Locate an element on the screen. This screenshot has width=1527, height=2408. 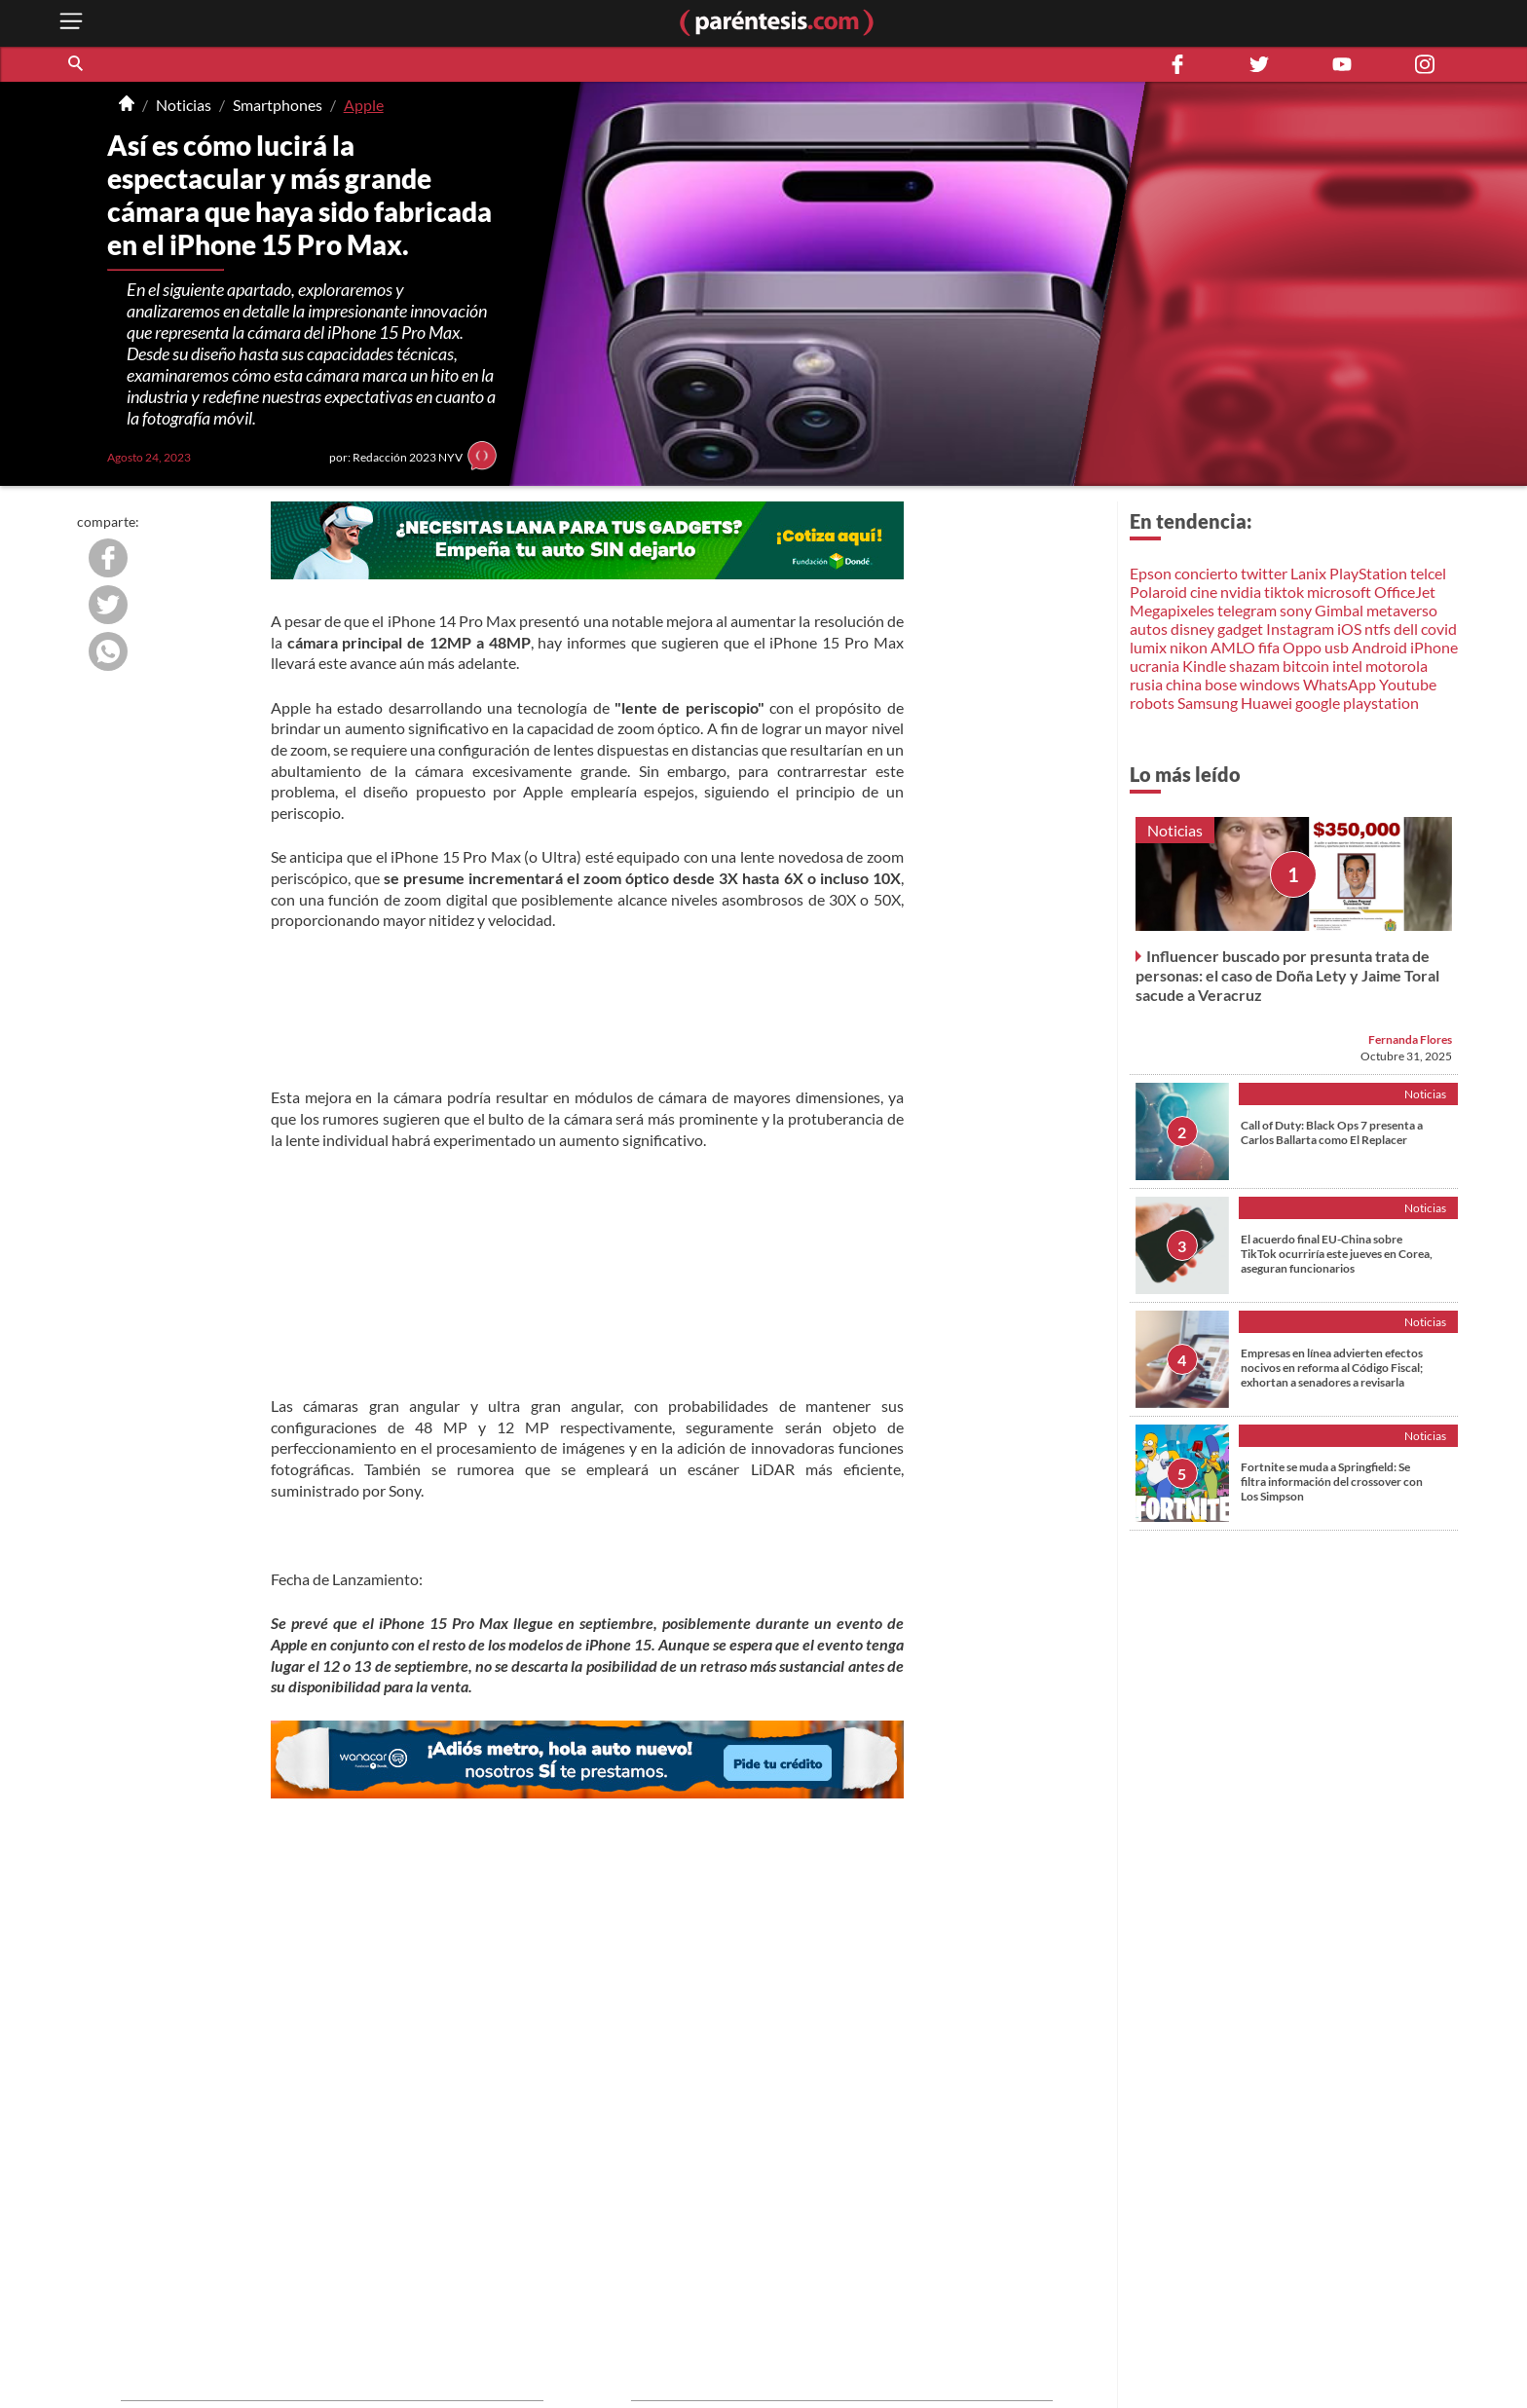
microsoft is located at coordinates (1339, 591).